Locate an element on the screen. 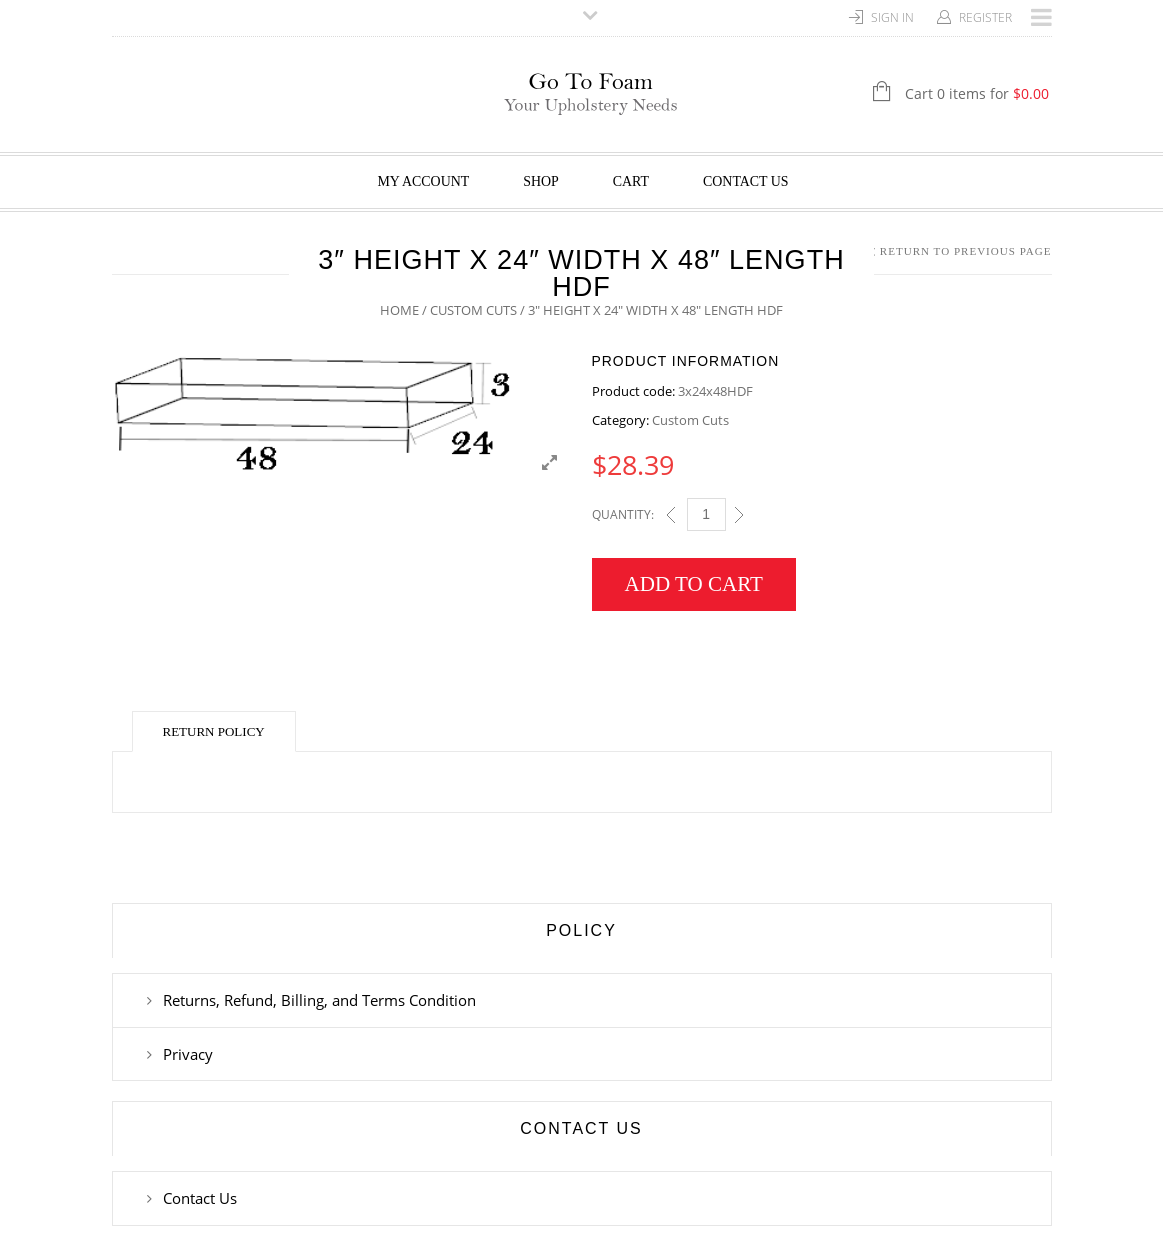 The image size is (1163, 1246). Returns, Refund, Billing, and Terms Condition is located at coordinates (319, 1000).